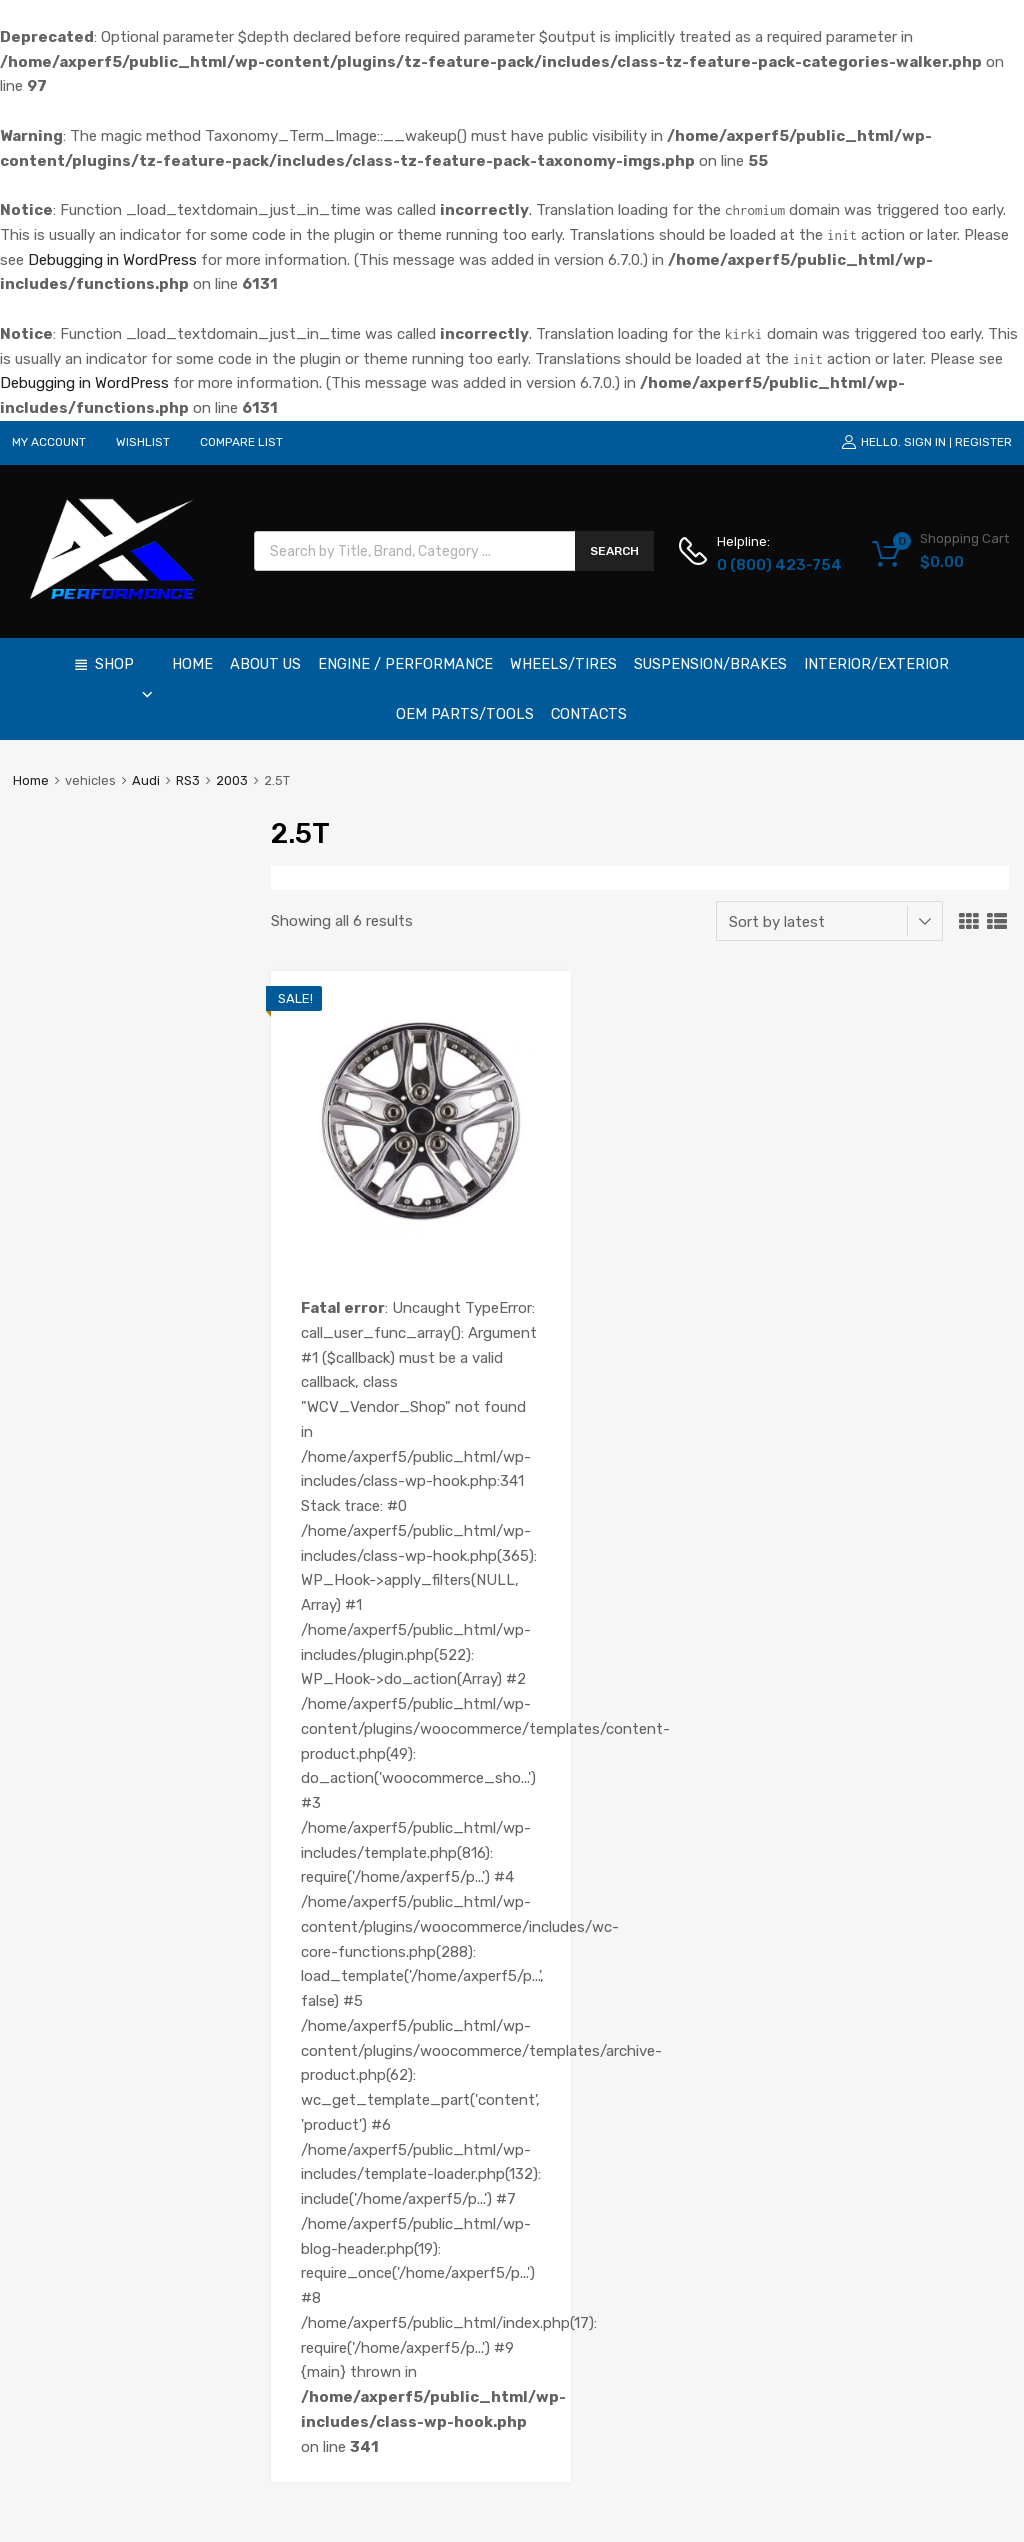 This screenshot has width=1024, height=2542. I want to click on Contacts, so click(589, 714).